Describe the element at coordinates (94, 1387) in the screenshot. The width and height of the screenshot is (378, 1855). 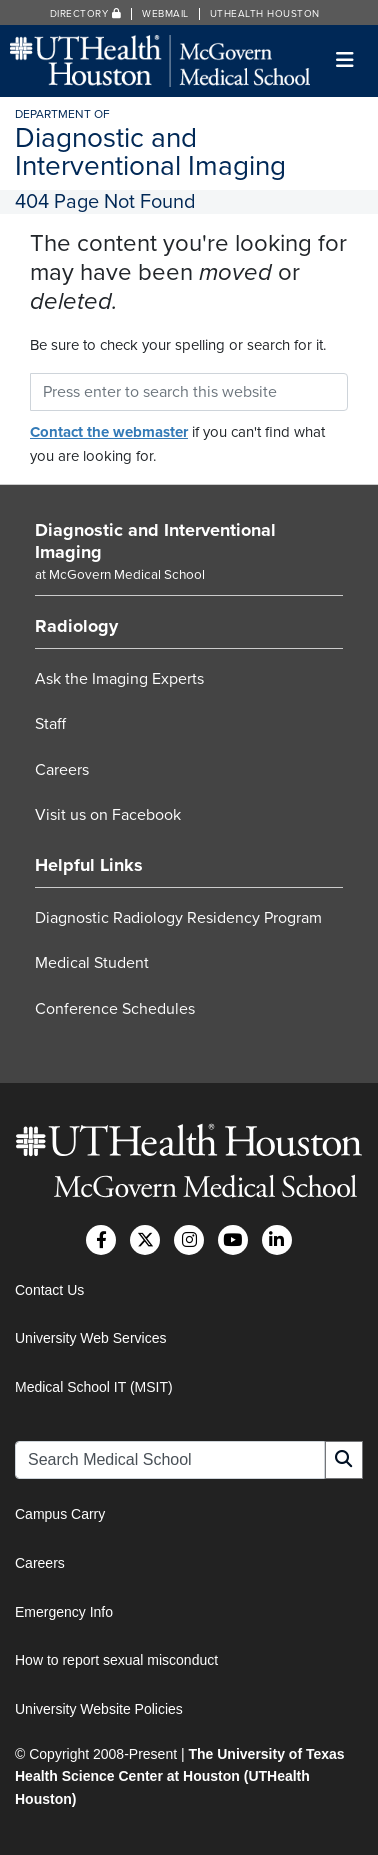
I see `Medical School IT (MSIT)` at that location.